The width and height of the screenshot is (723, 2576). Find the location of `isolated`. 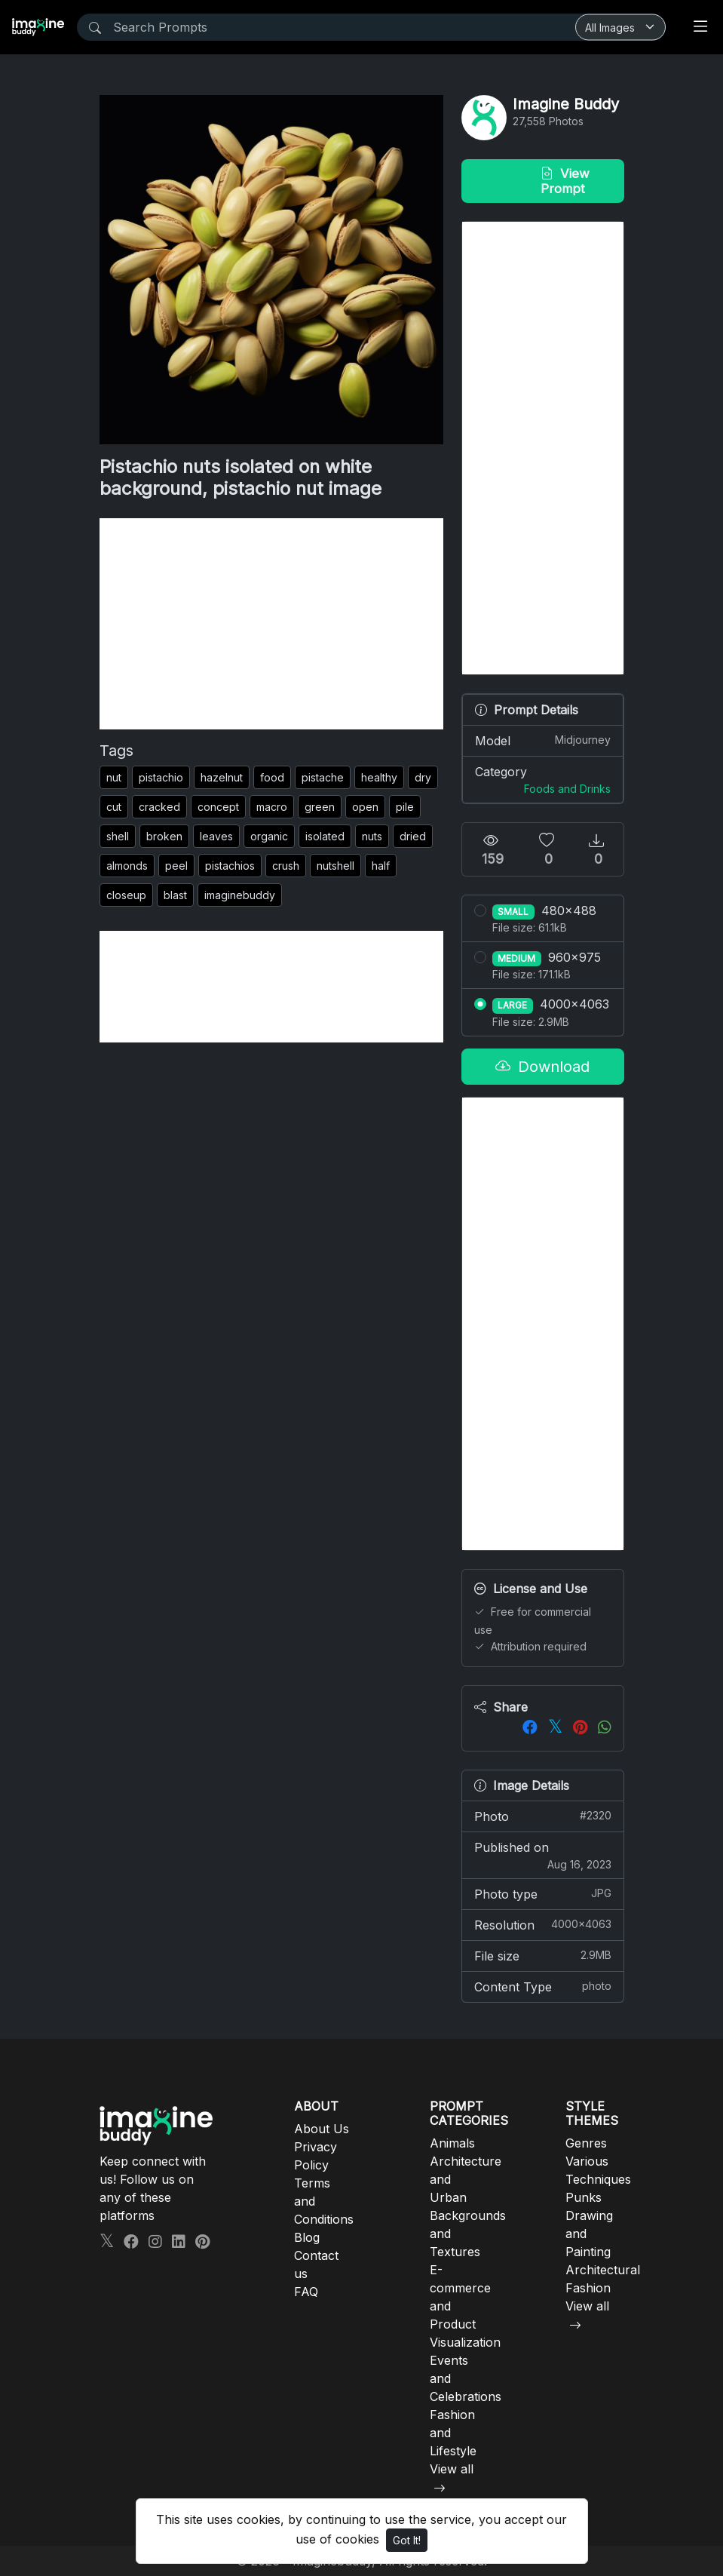

isolated is located at coordinates (325, 836).